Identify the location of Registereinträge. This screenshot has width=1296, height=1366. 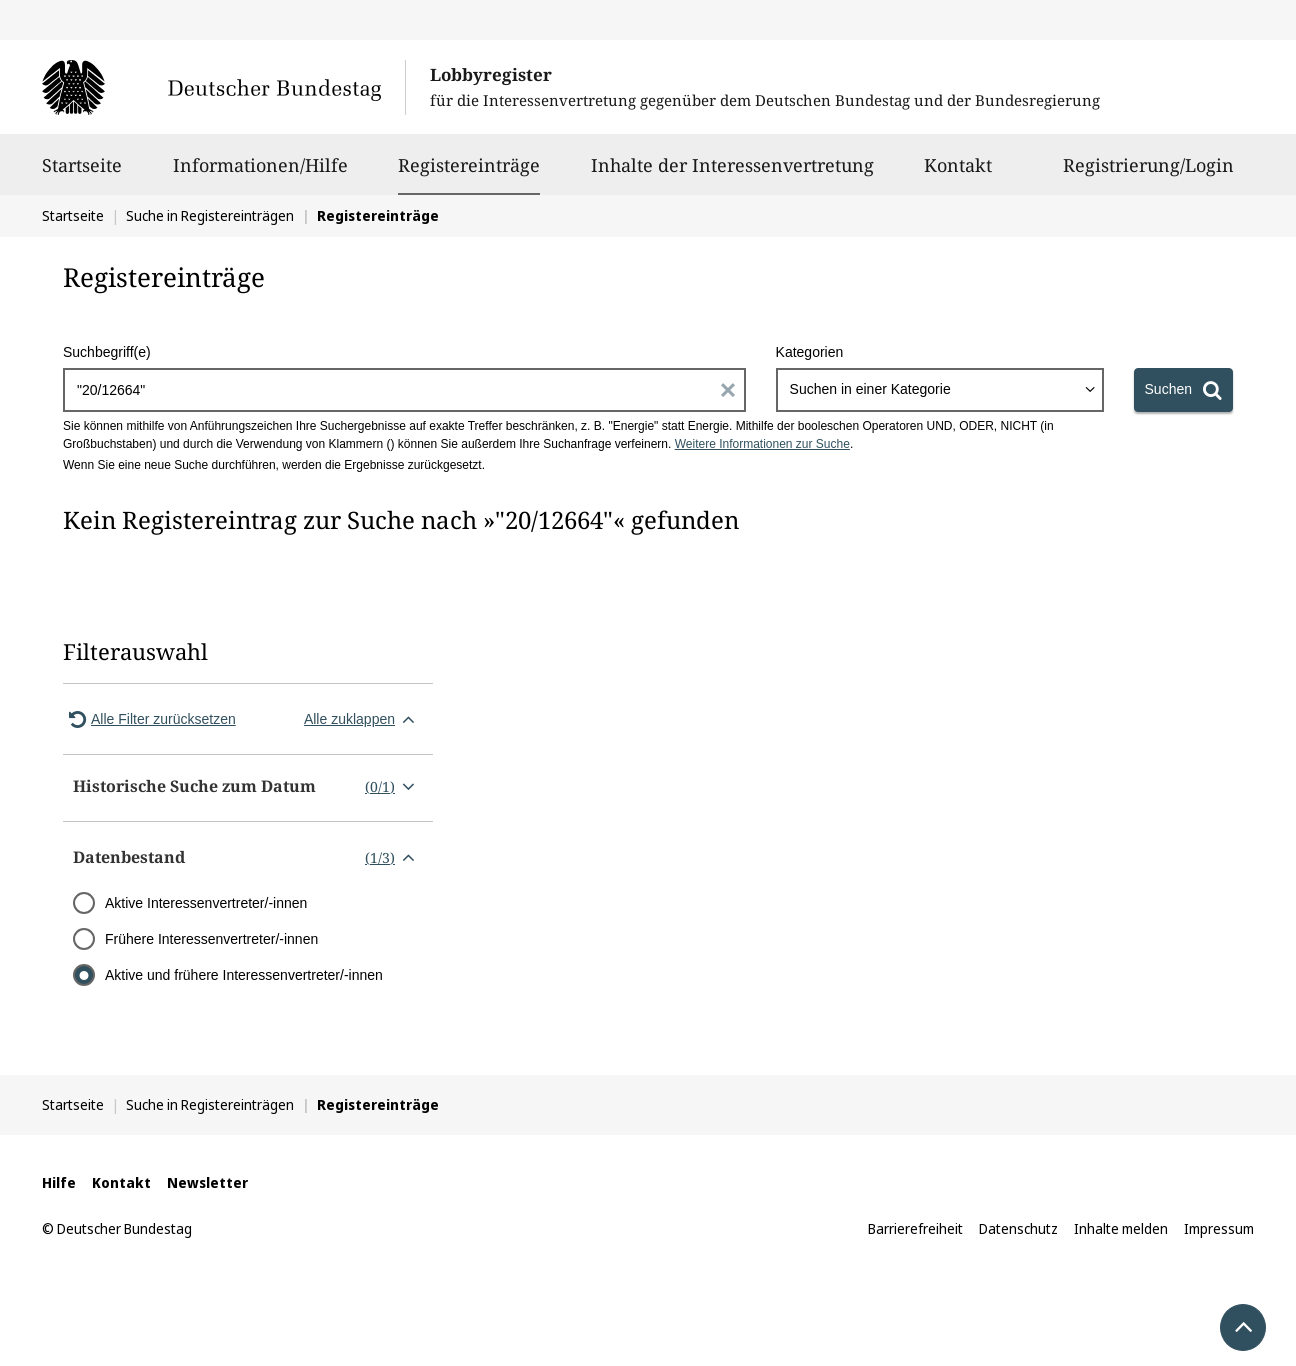
(469, 165).